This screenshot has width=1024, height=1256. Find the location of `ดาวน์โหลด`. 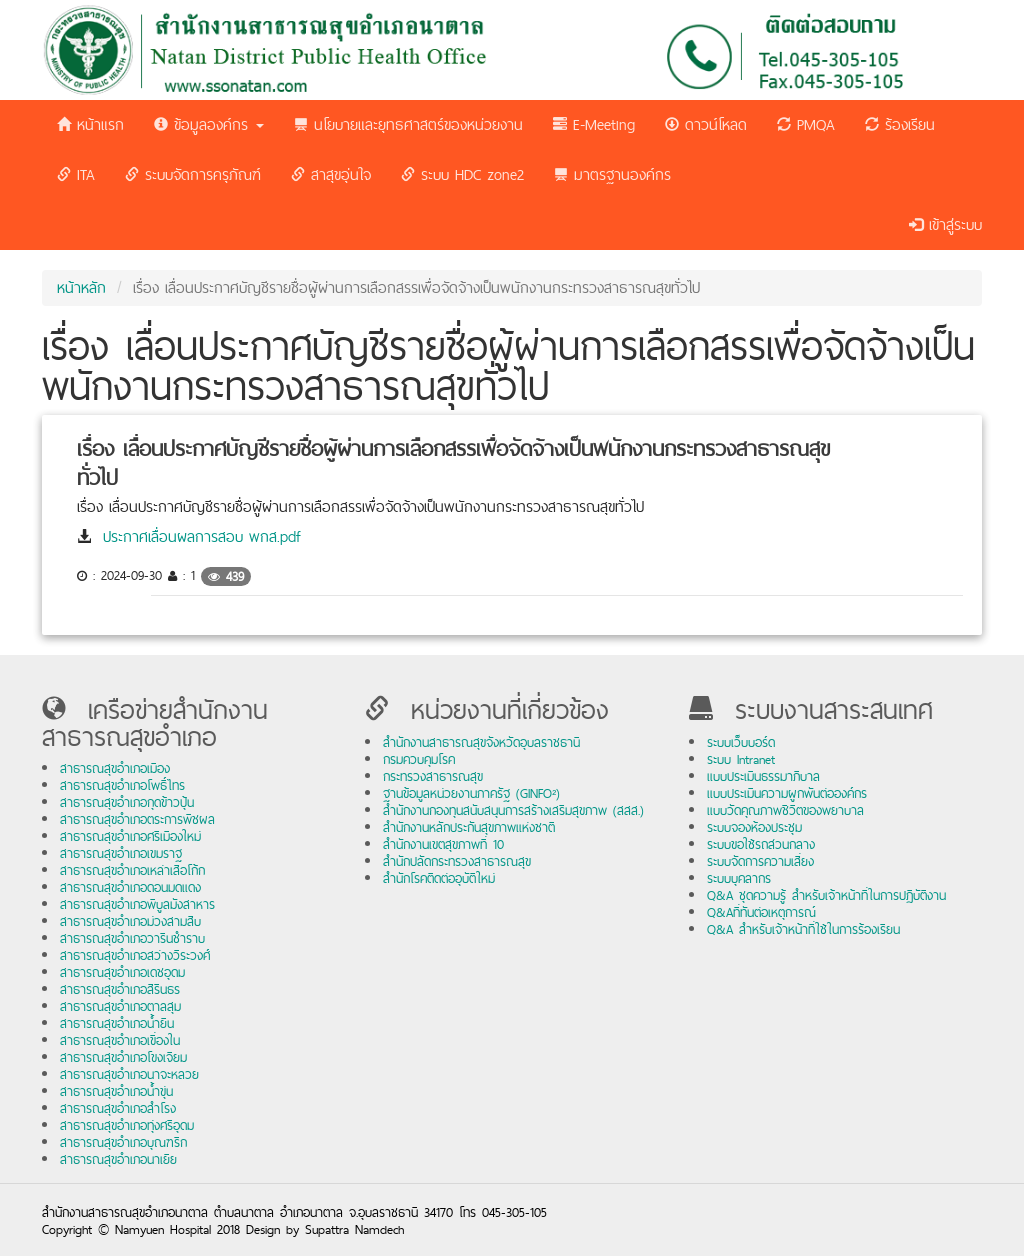

ดาวน์โหลด is located at coordinates (706, 124).